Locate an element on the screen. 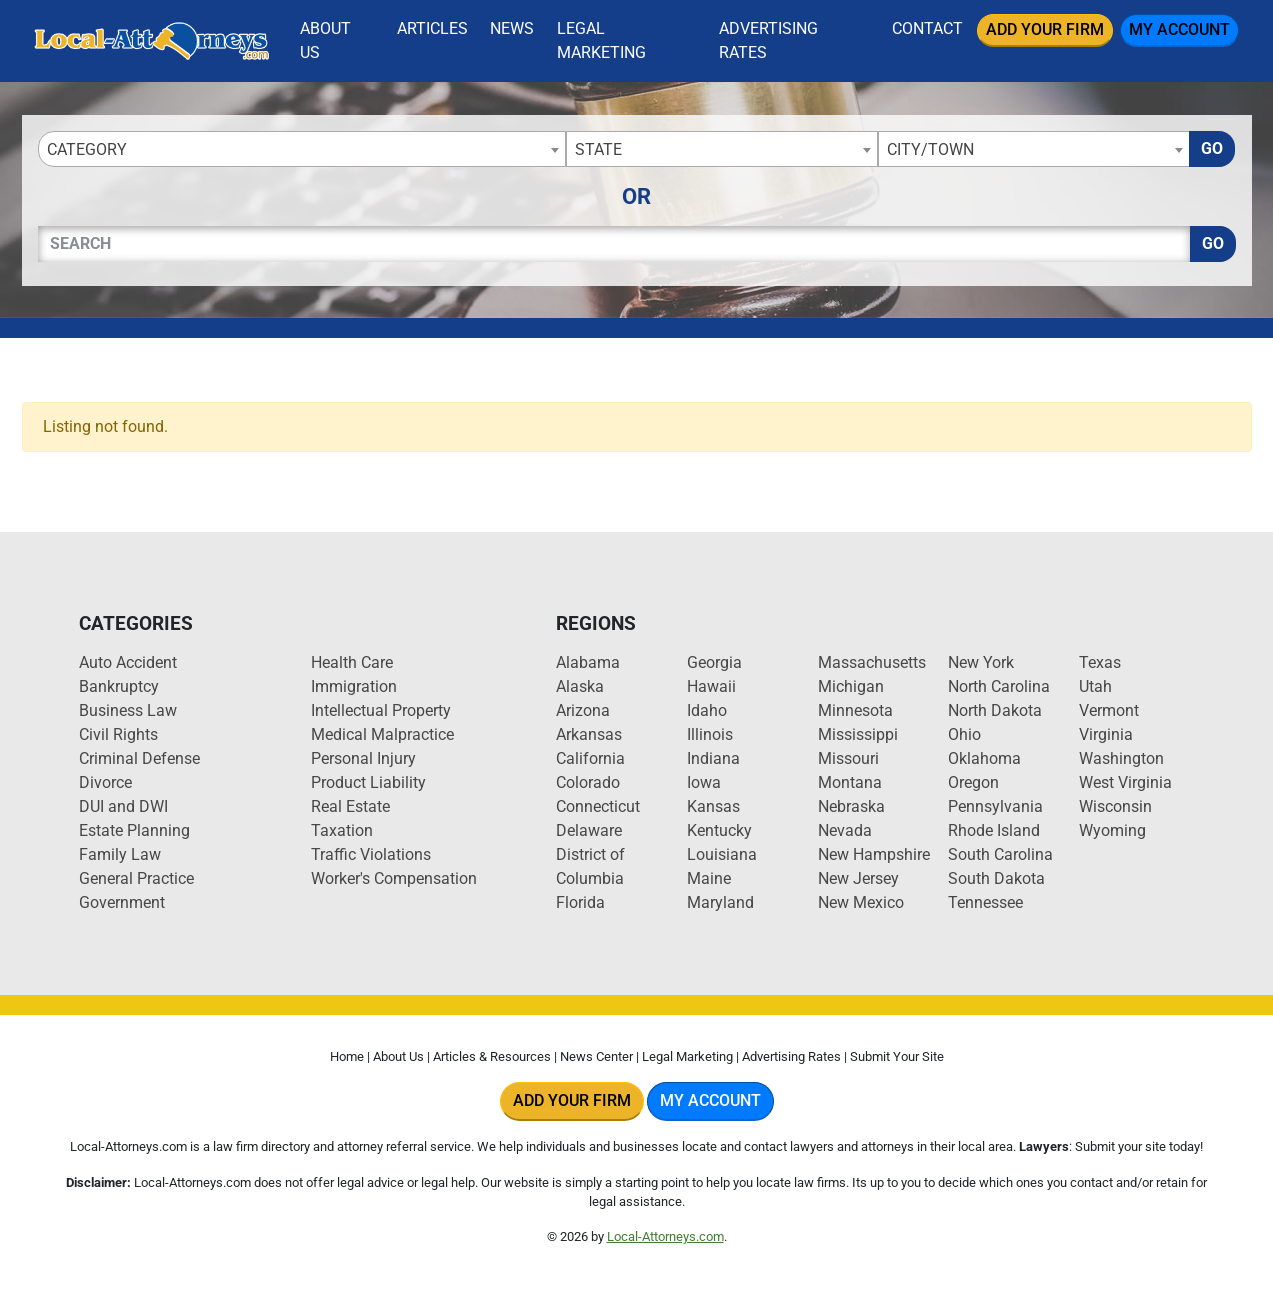 The height and width of the screenshot is (1294, 1273). Pennsylvania is located at coordinates (995, 806).